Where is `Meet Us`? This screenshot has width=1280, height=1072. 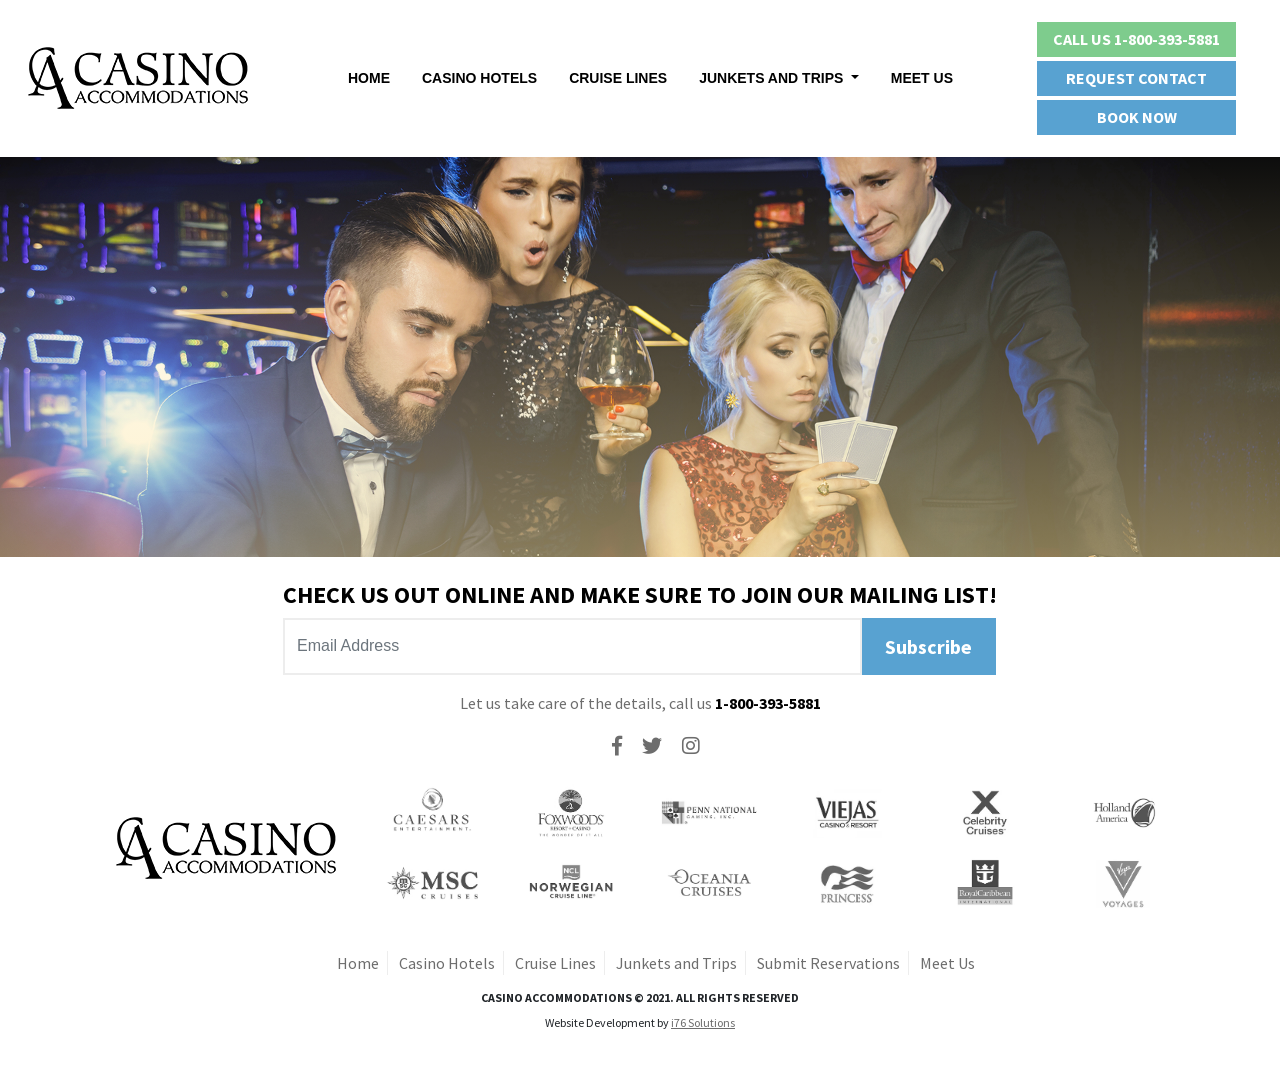
Meet Us is located at coordinates (922, 78).